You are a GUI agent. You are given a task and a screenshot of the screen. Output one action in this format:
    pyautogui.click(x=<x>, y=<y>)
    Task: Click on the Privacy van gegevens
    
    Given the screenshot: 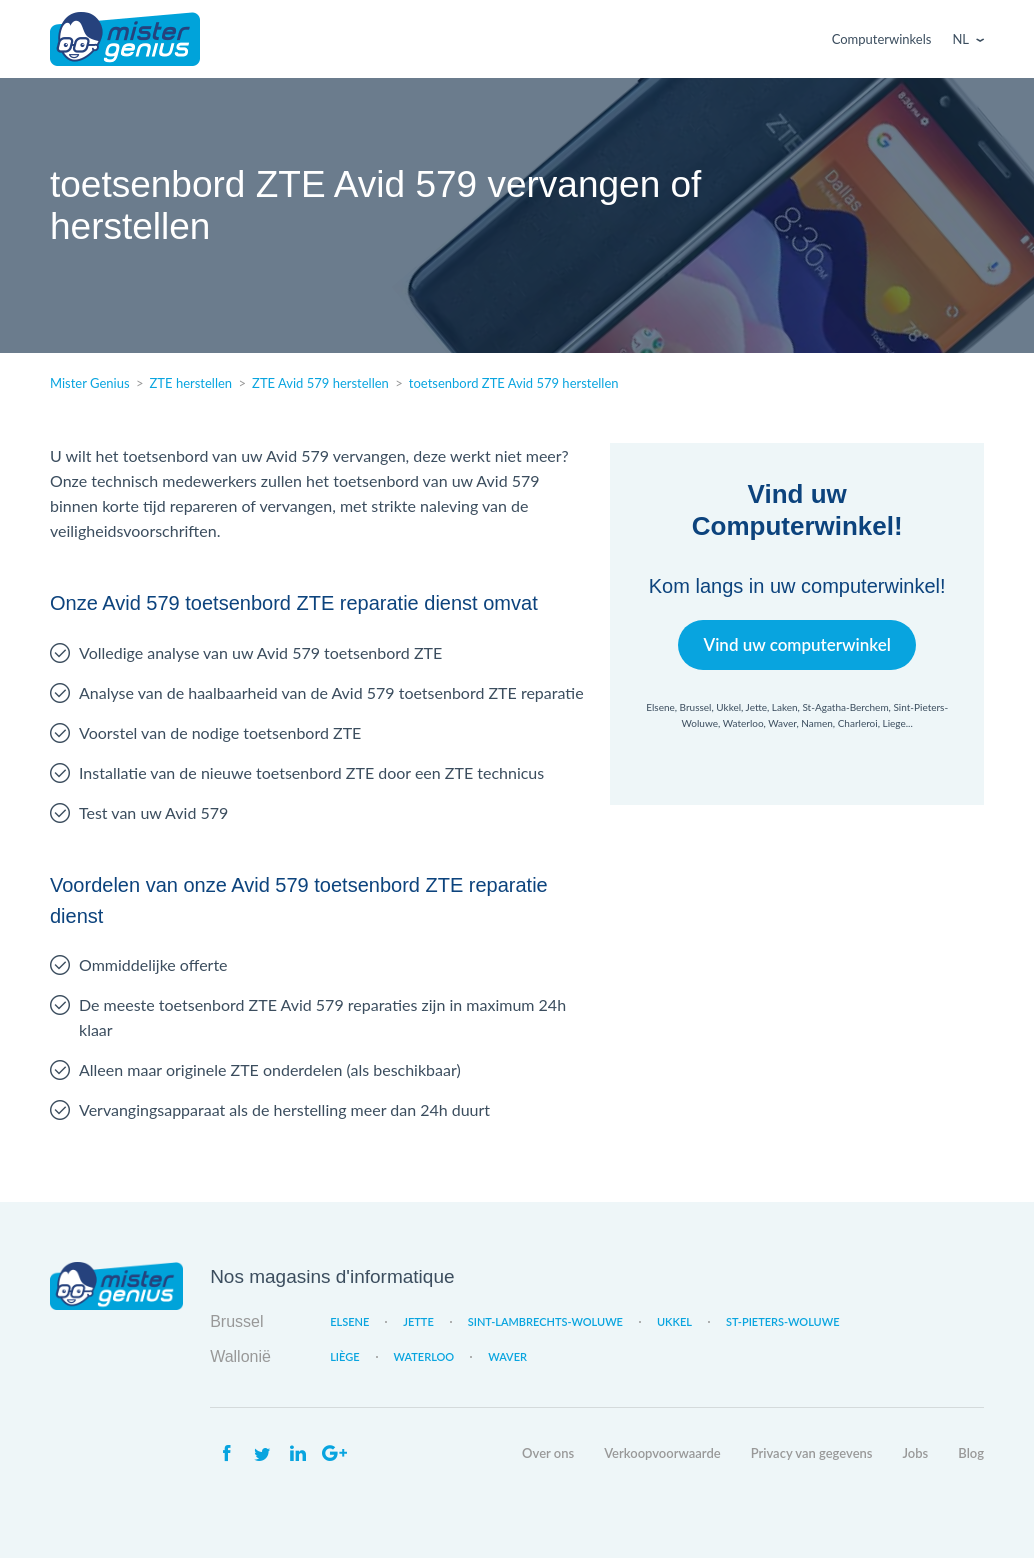 What is the action you would take?
    pyautogui.click(x=812, y=1453)
    